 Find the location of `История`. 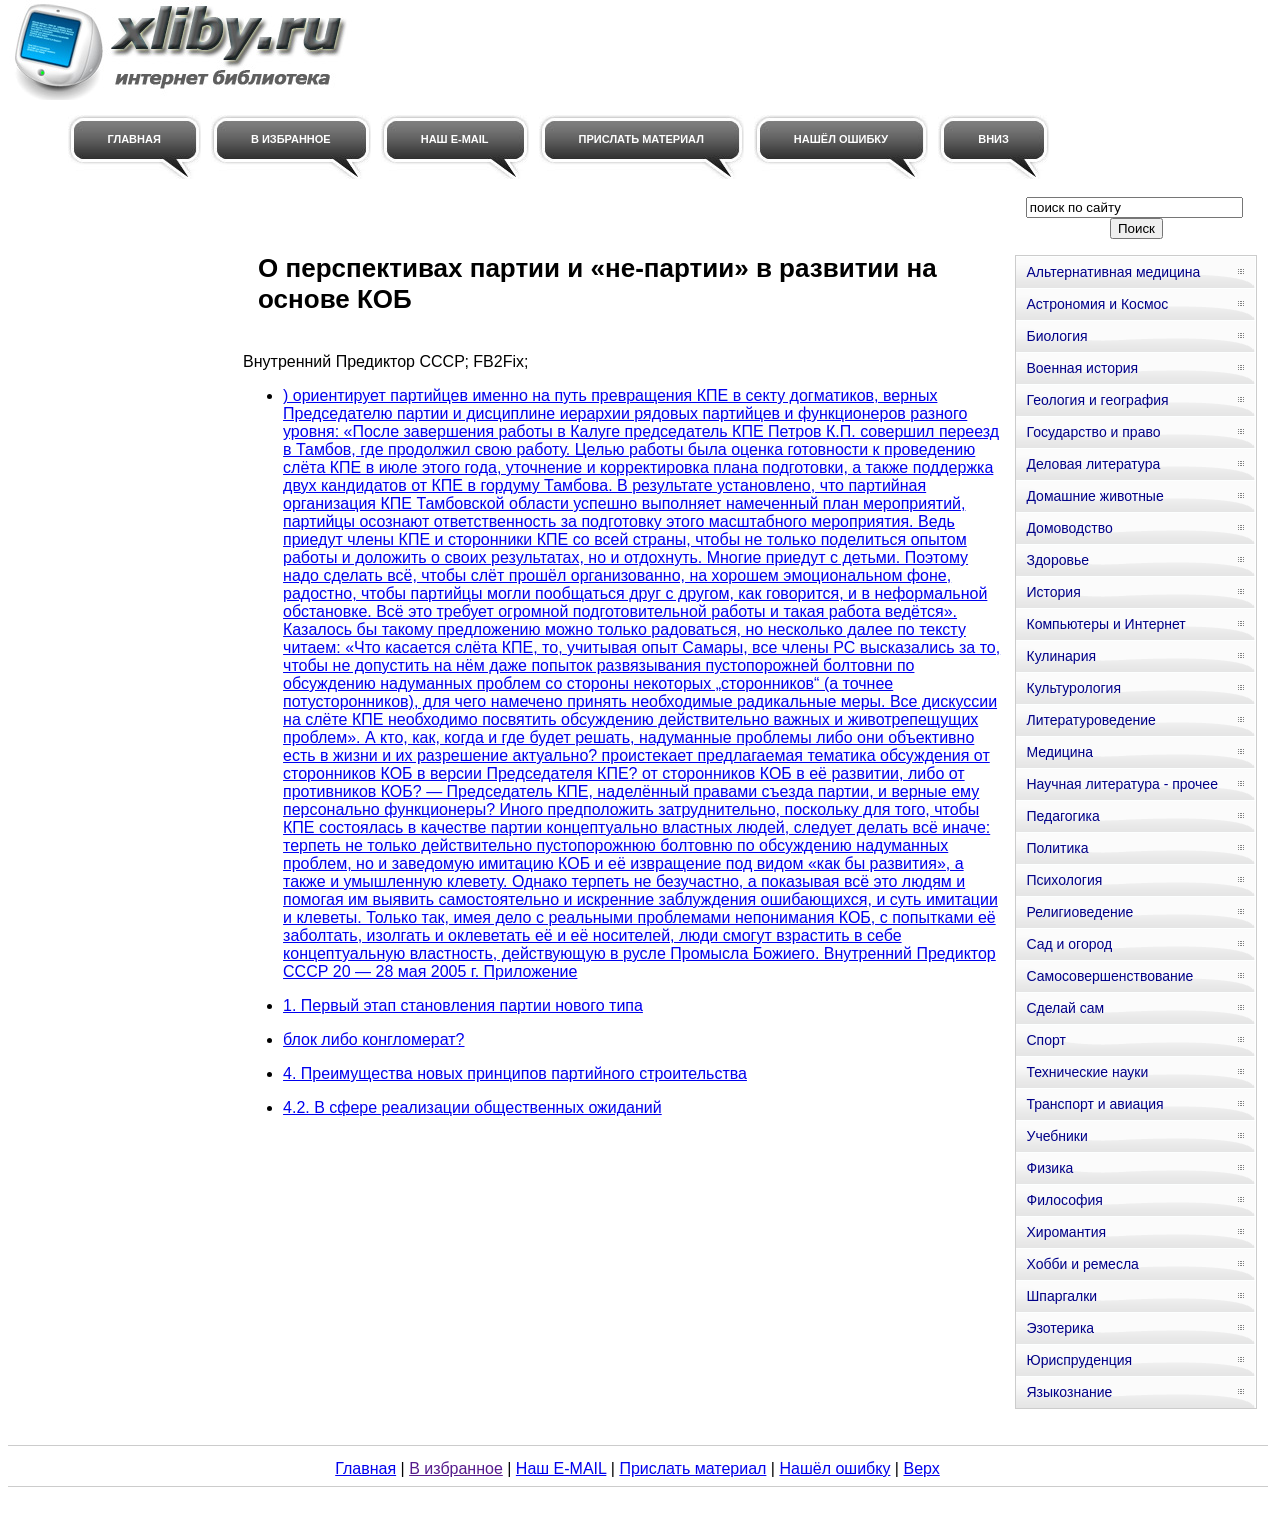

История is located at coordinates (1053, 592).